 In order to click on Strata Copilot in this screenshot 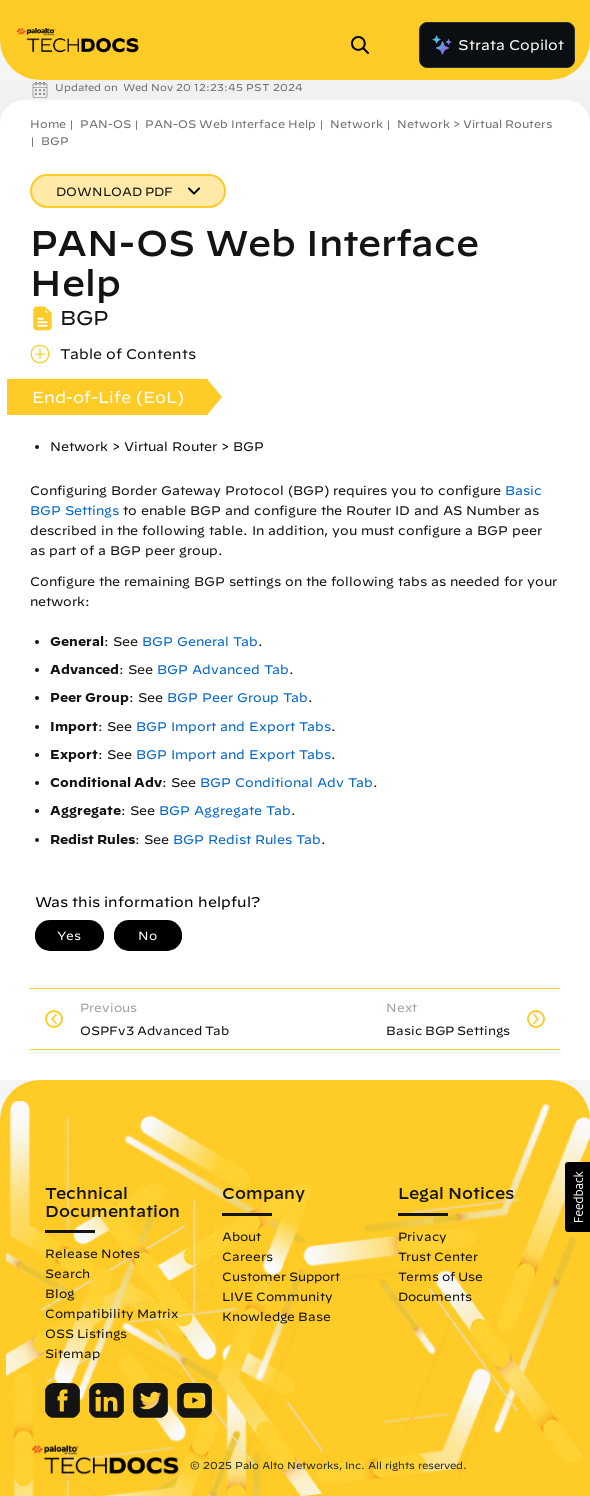, I will do `click(497, 45)`.